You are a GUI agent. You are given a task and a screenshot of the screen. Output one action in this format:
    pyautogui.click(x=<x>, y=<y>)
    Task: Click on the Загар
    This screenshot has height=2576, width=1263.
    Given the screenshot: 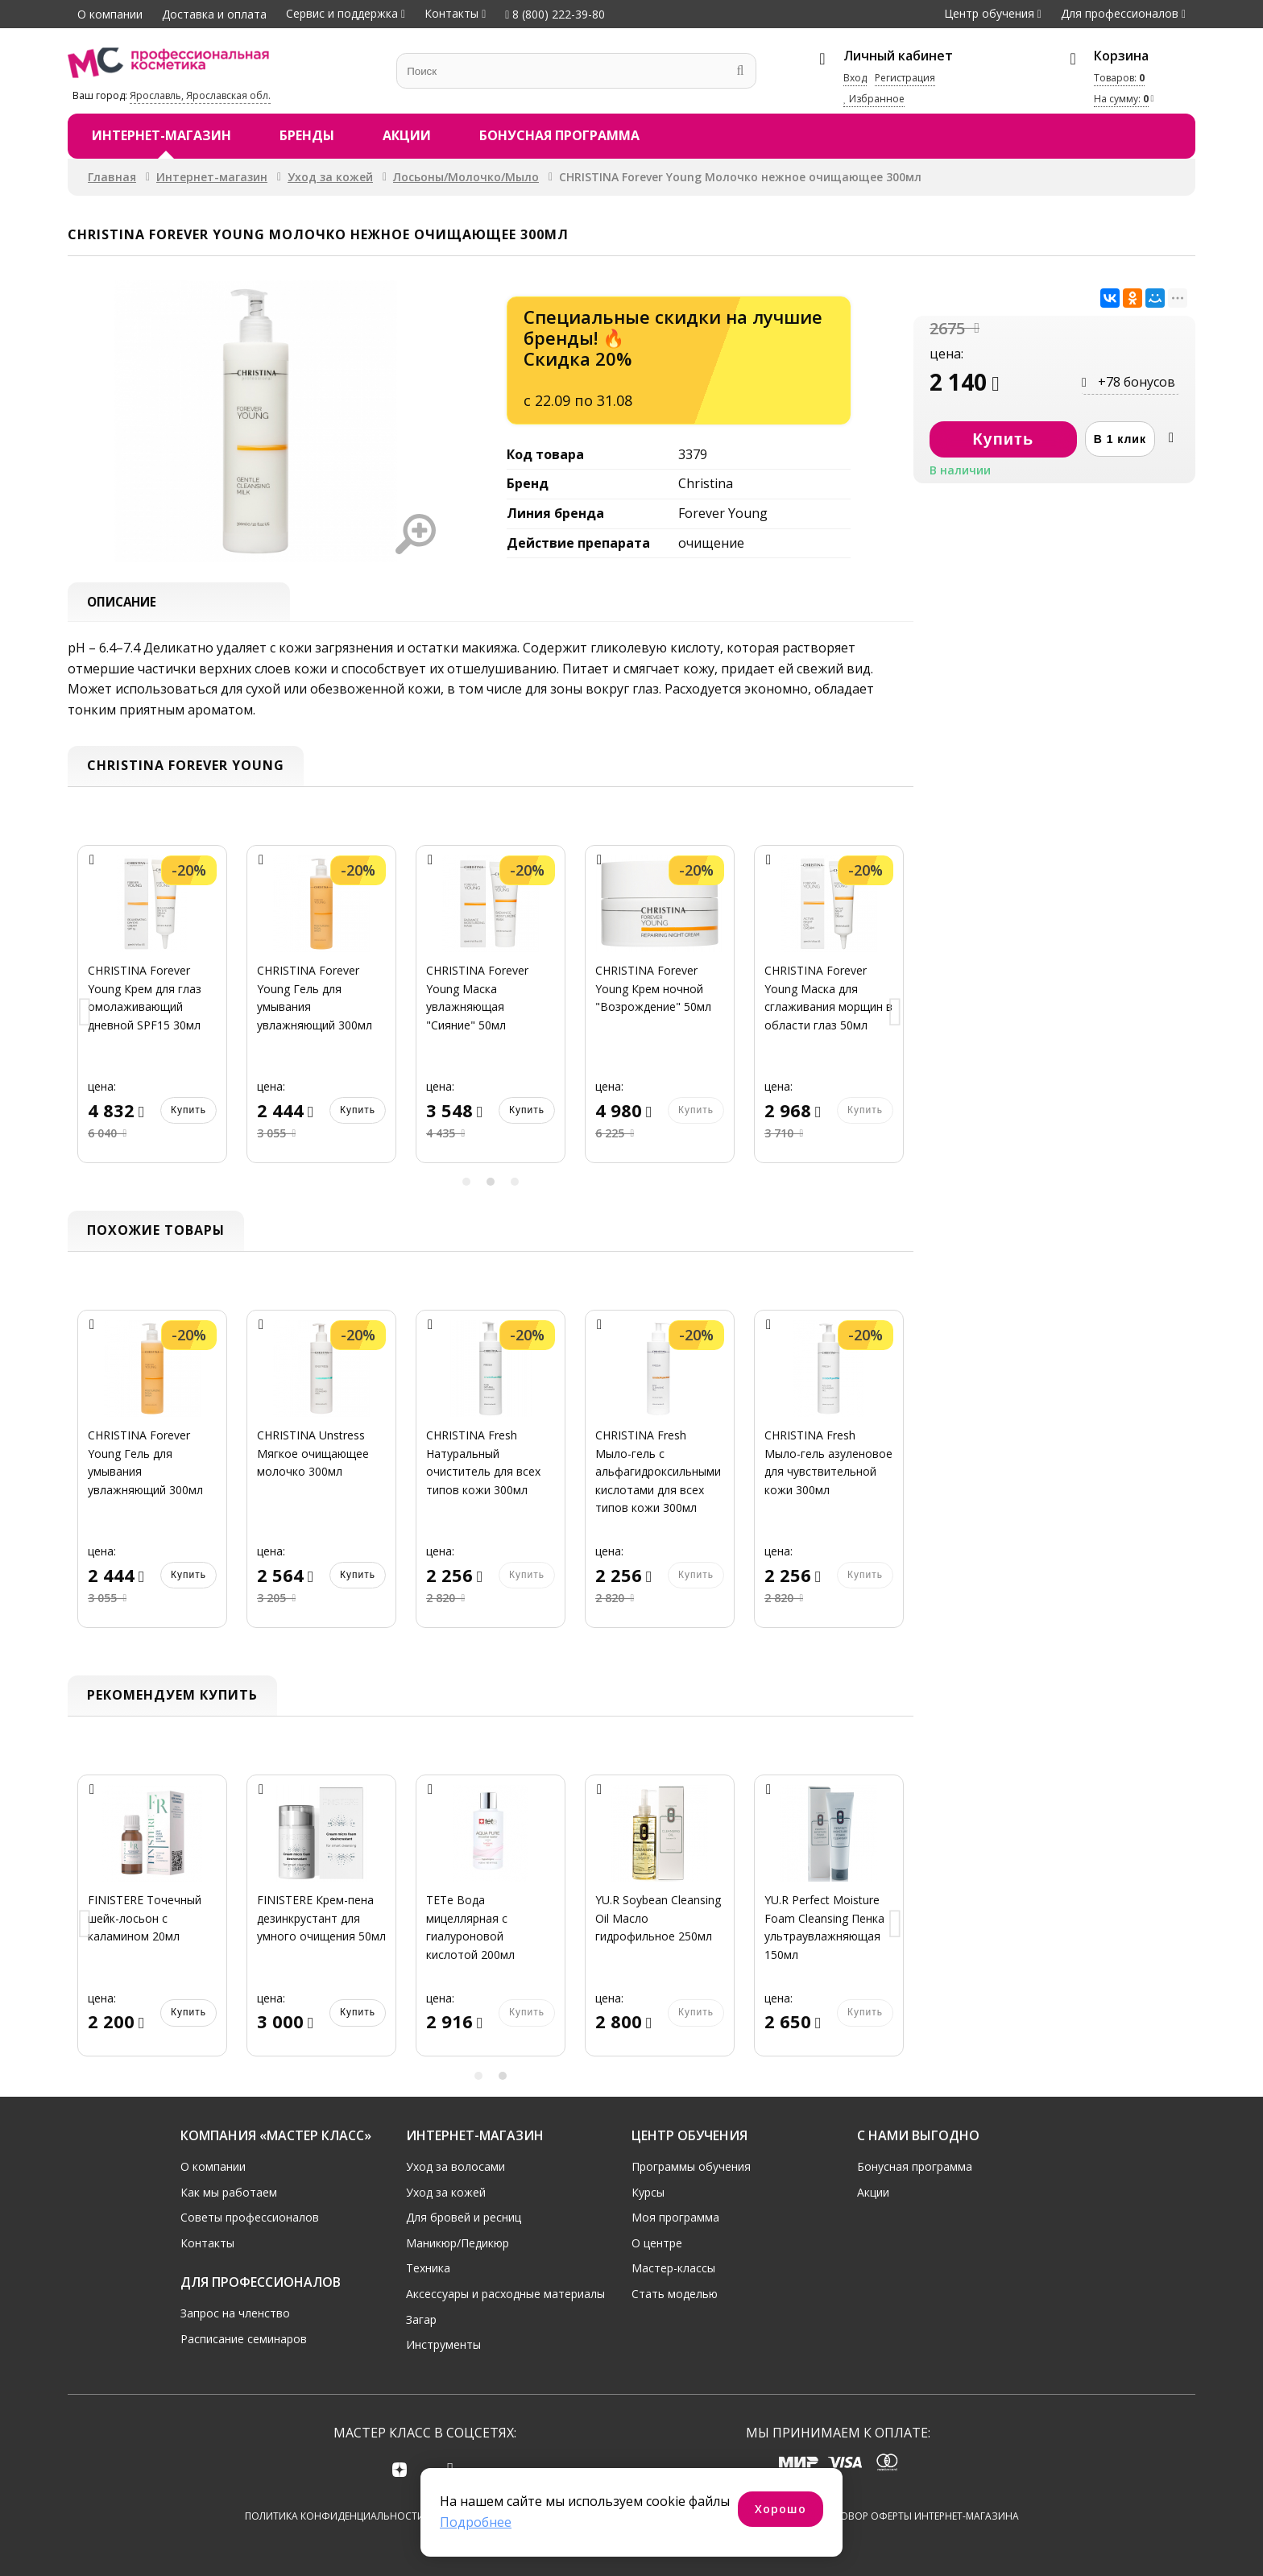 What is the action you would take?
    pyautogui.click(x=421, y=2318)
    